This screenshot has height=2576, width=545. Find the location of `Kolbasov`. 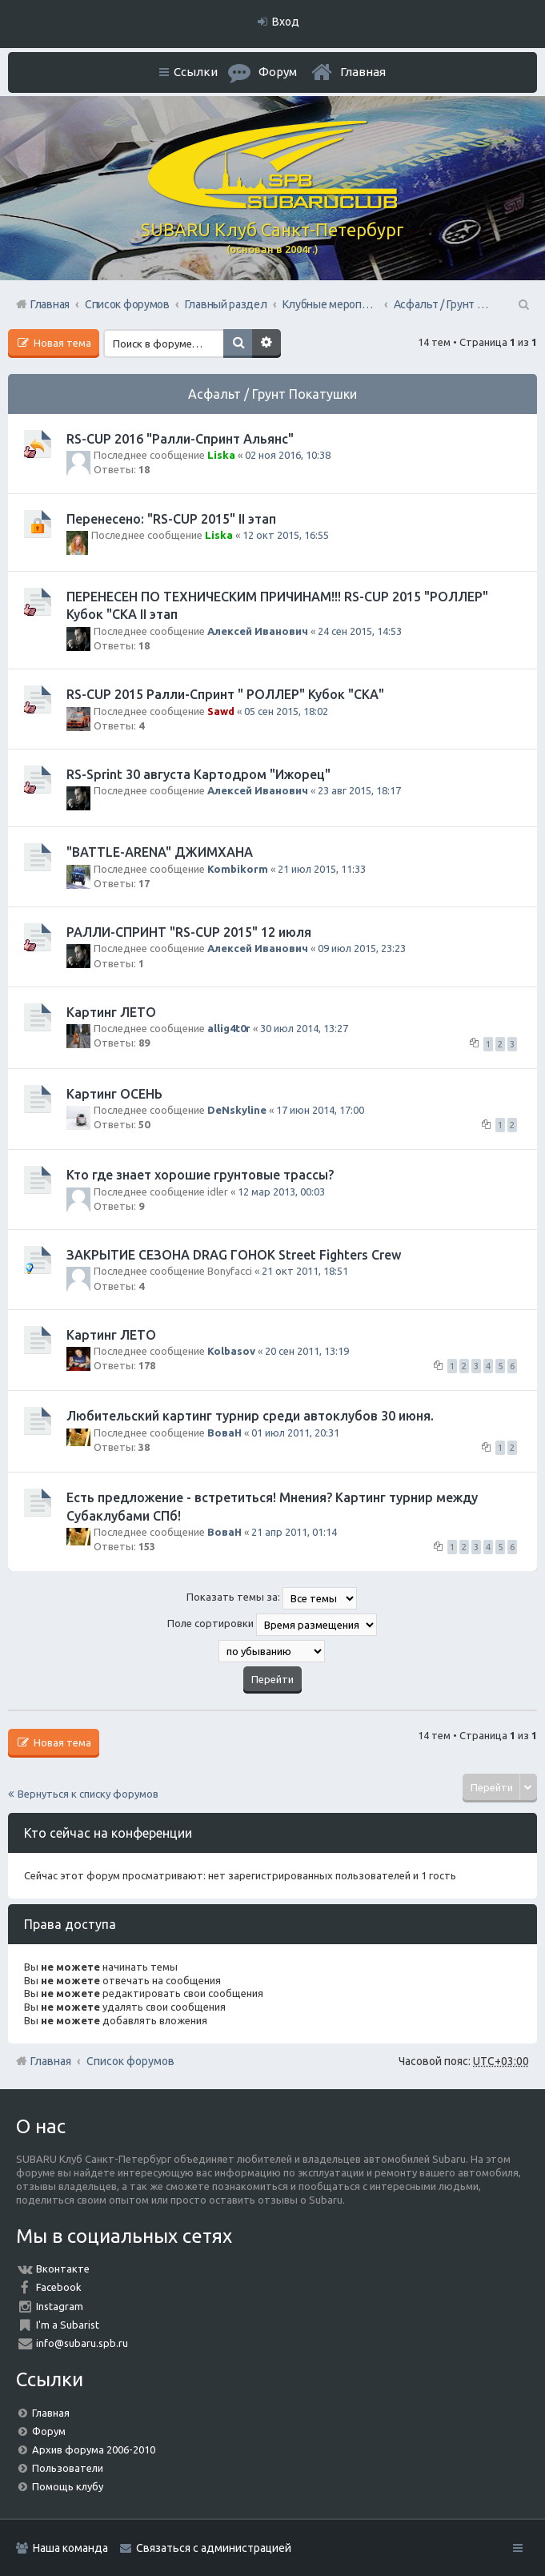

Kolbasov is located at coordinates (231, 1350).